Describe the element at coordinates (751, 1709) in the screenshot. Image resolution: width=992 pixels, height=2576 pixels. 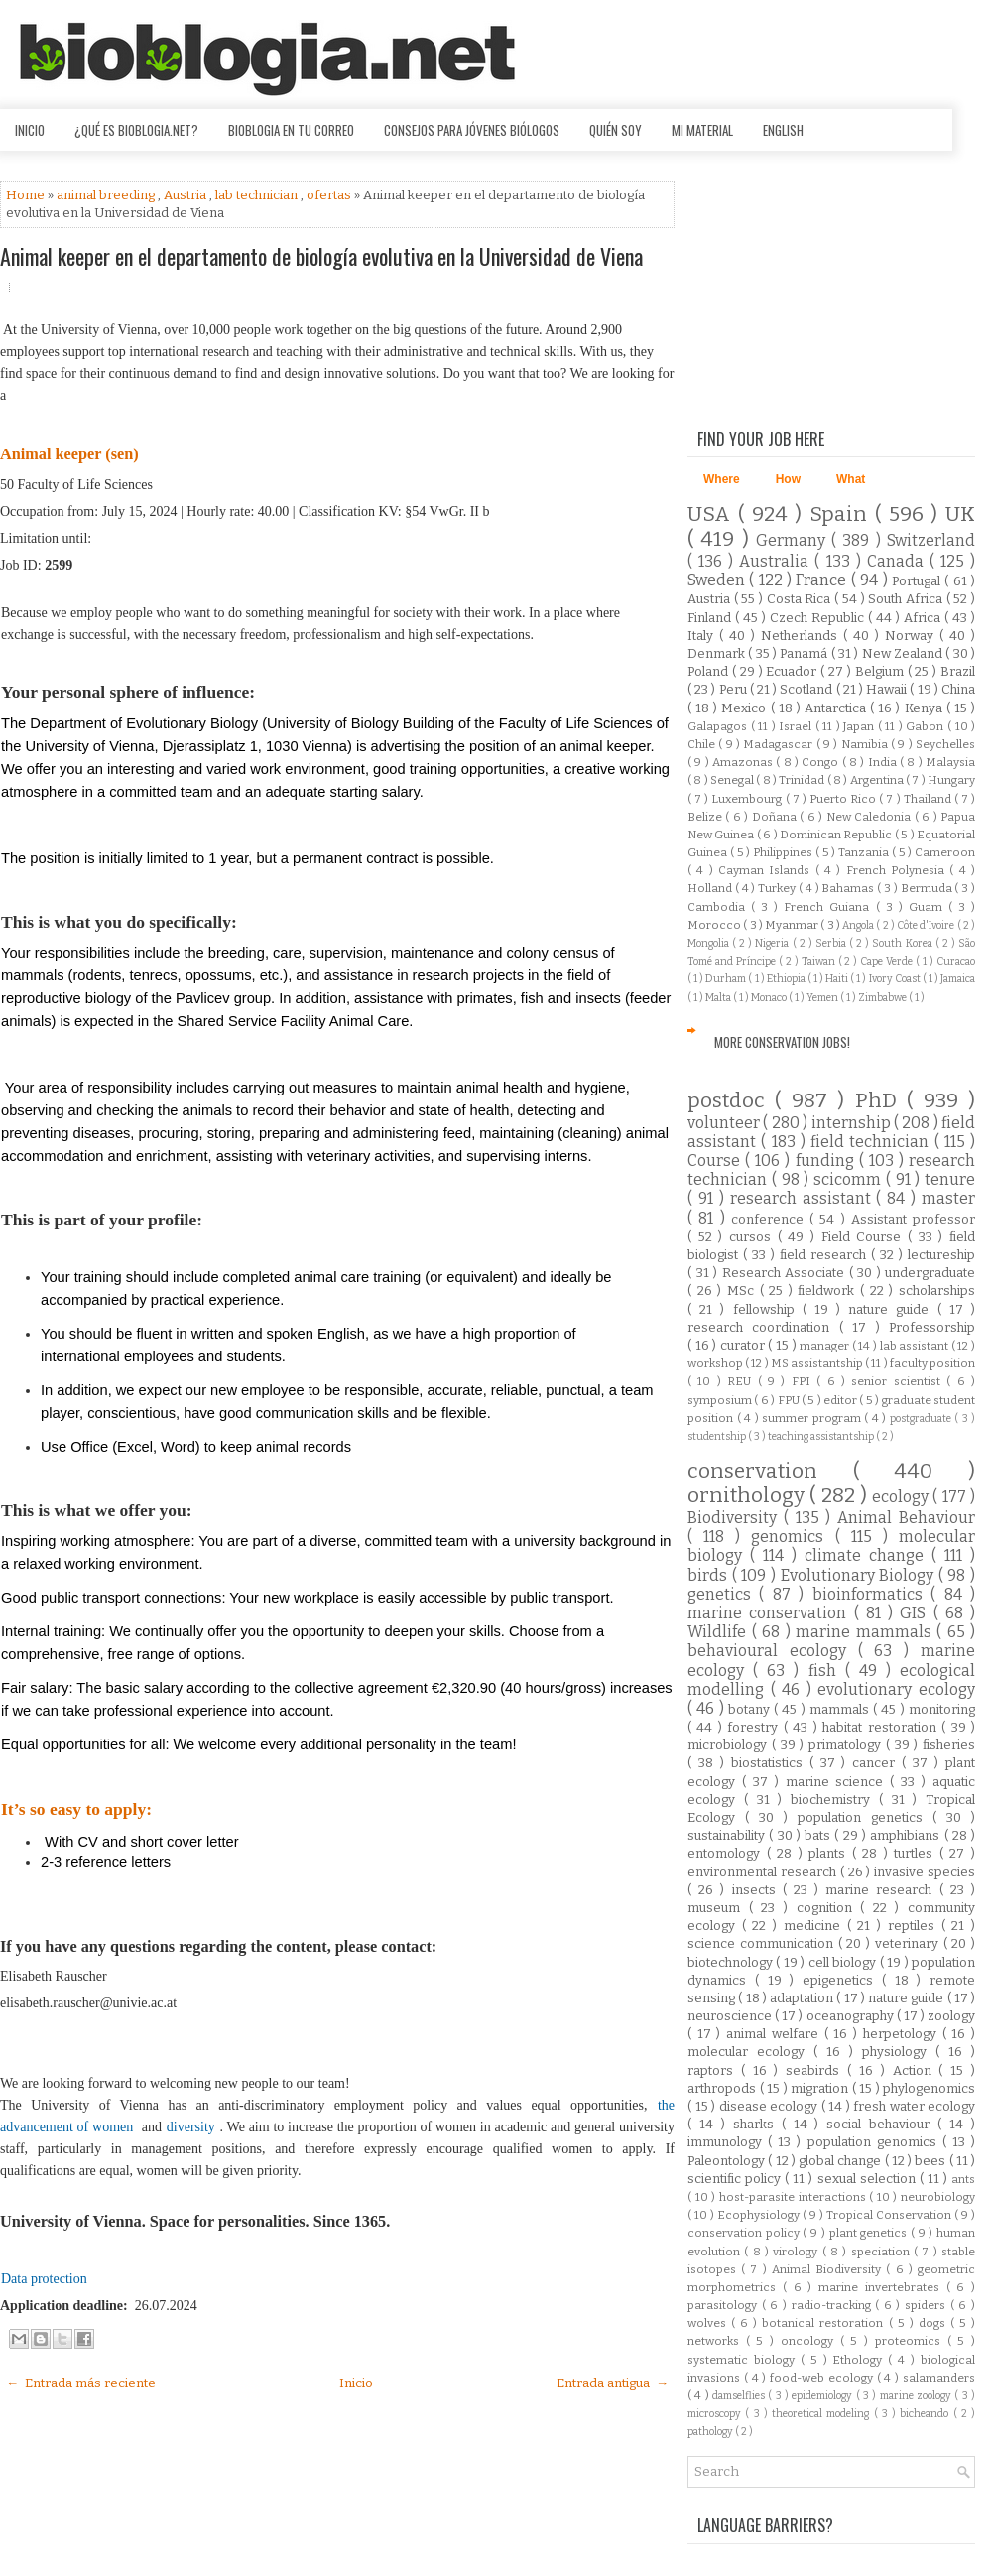
I see `botany` at that location.